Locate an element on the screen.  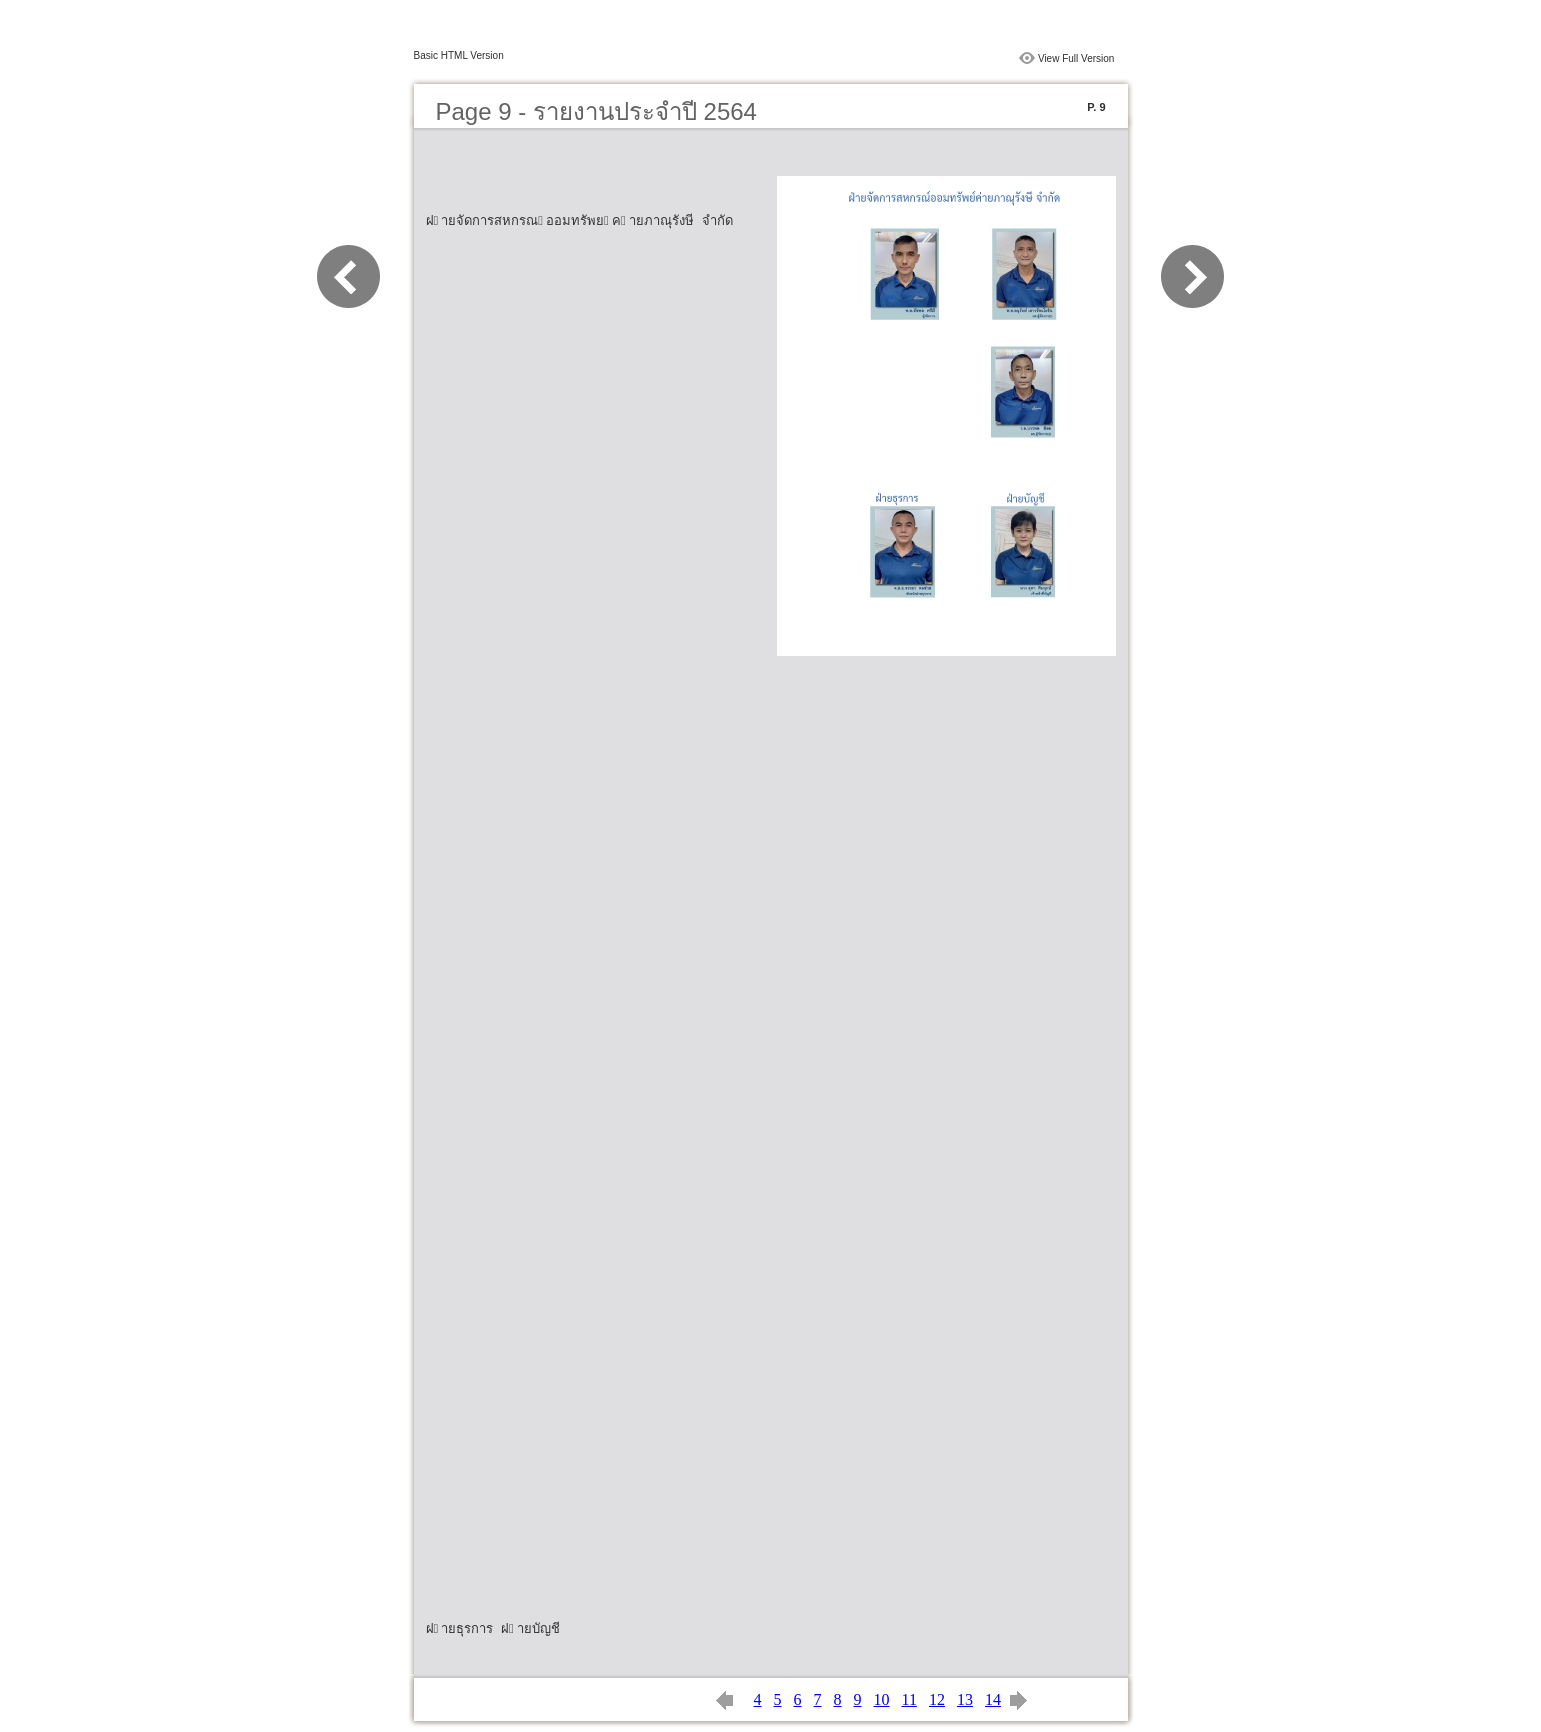
12 is located at coordinates (937, 1699).